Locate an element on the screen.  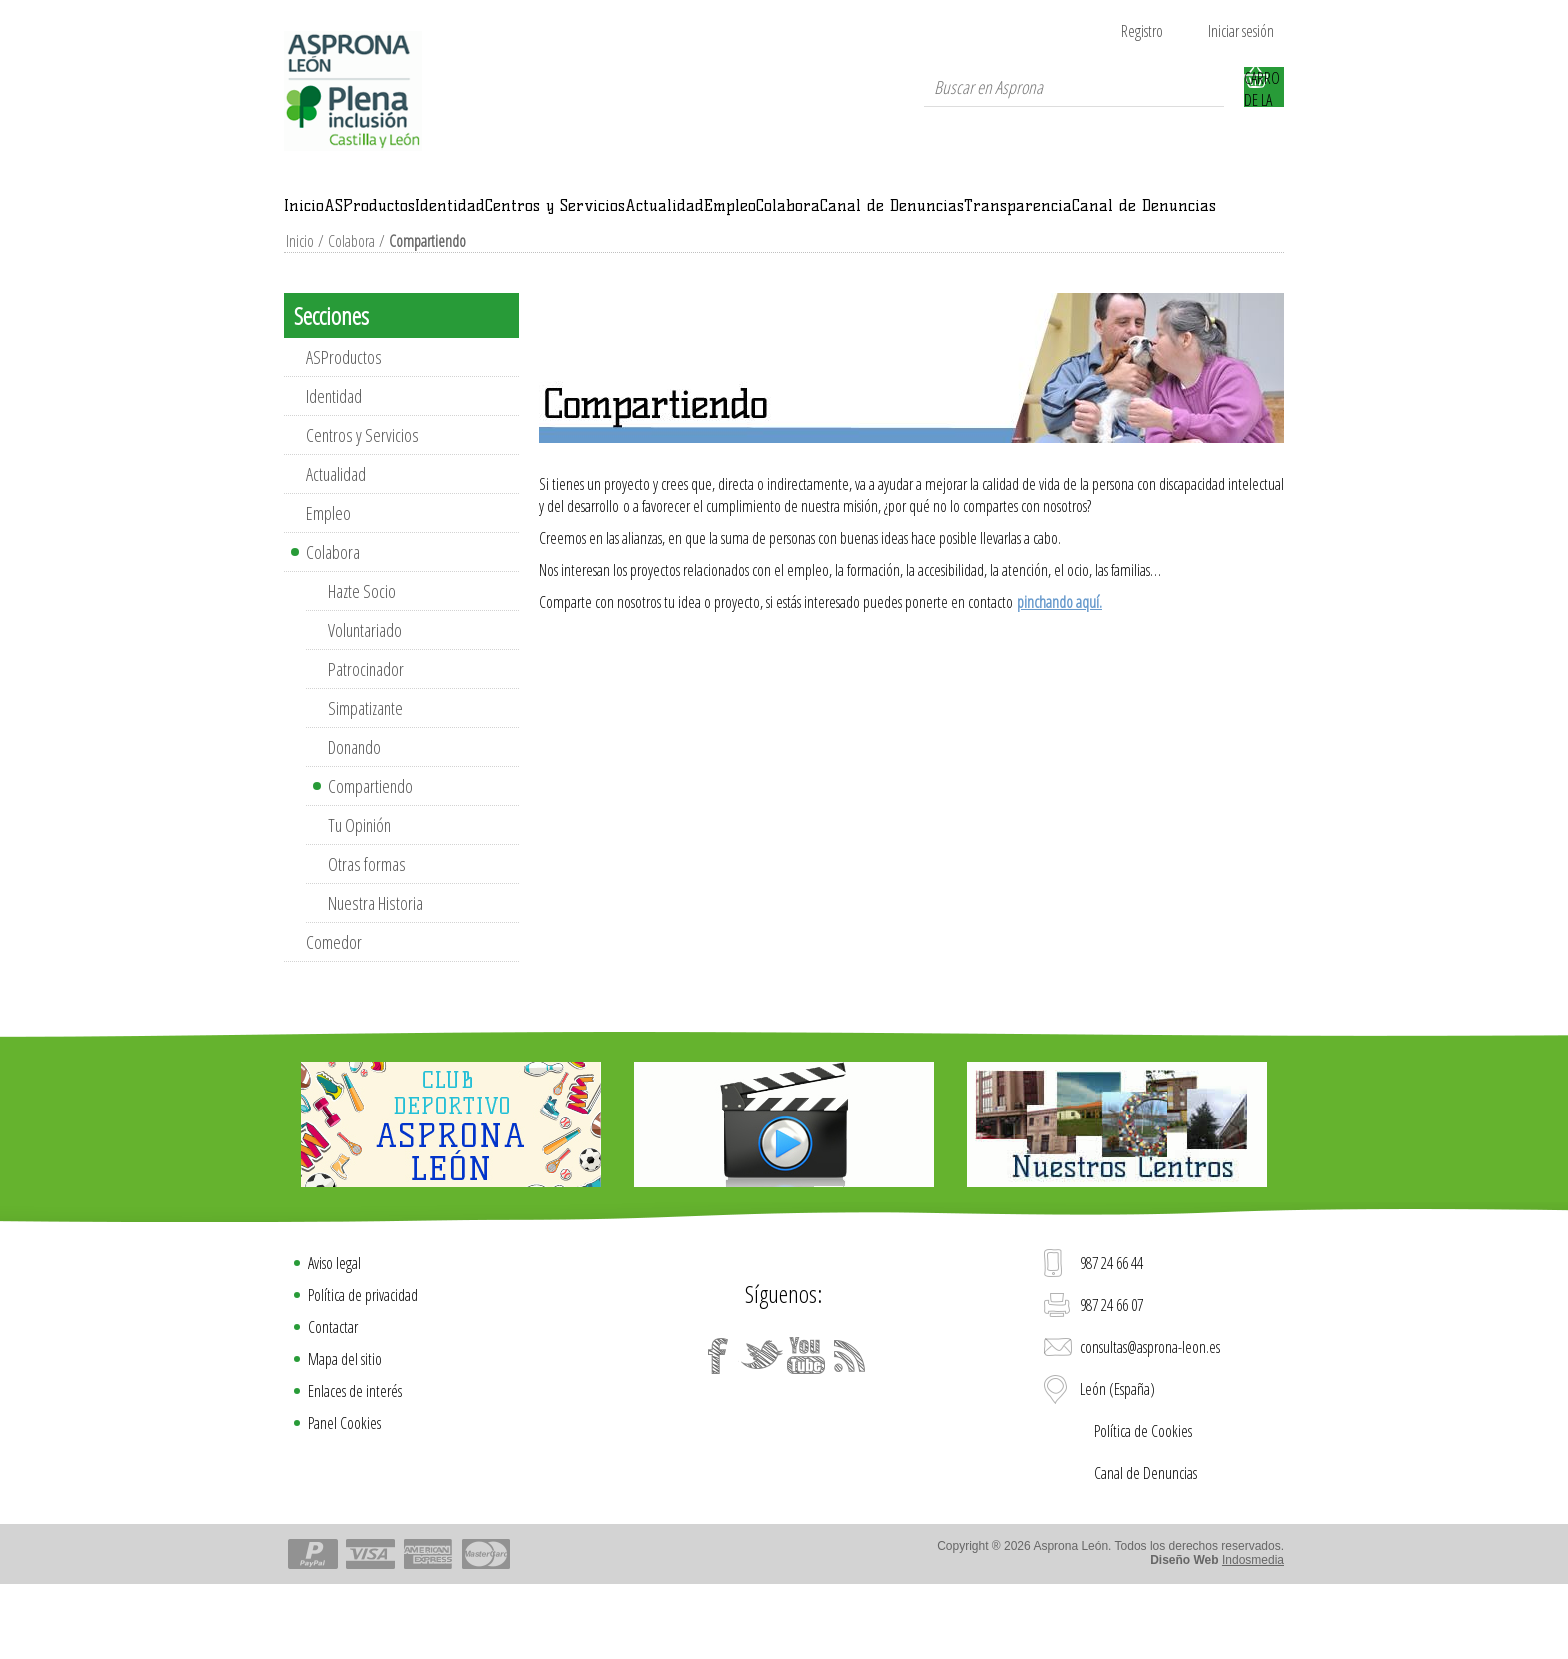
Patrocinador is located at coordinates (366, 734).